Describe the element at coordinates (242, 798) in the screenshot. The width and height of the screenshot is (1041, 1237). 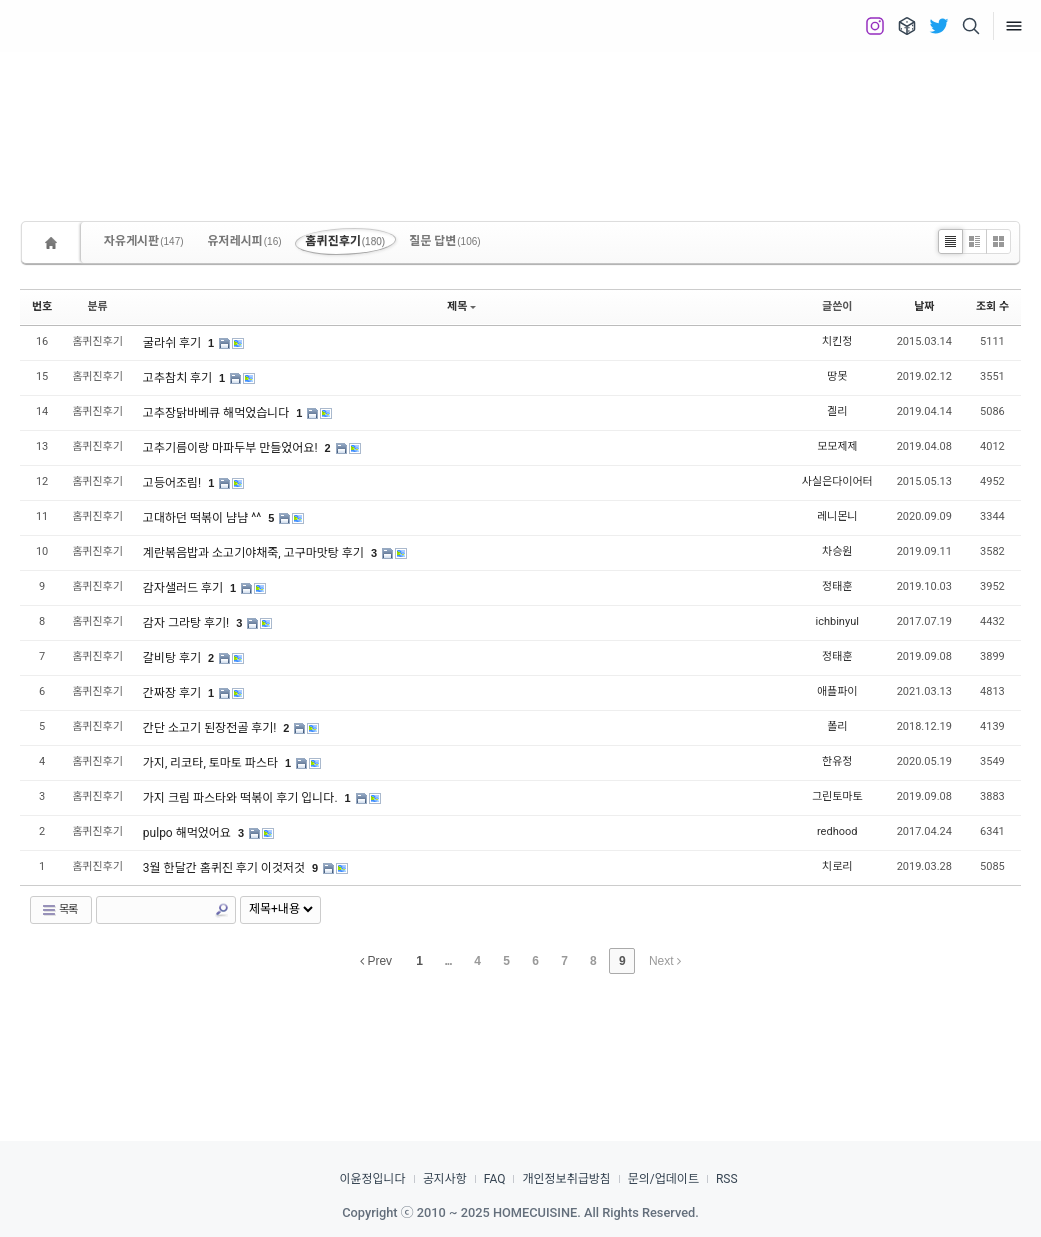
I see `가지 크림 파스타와 떡볶이 후기 입니다.` at that location.